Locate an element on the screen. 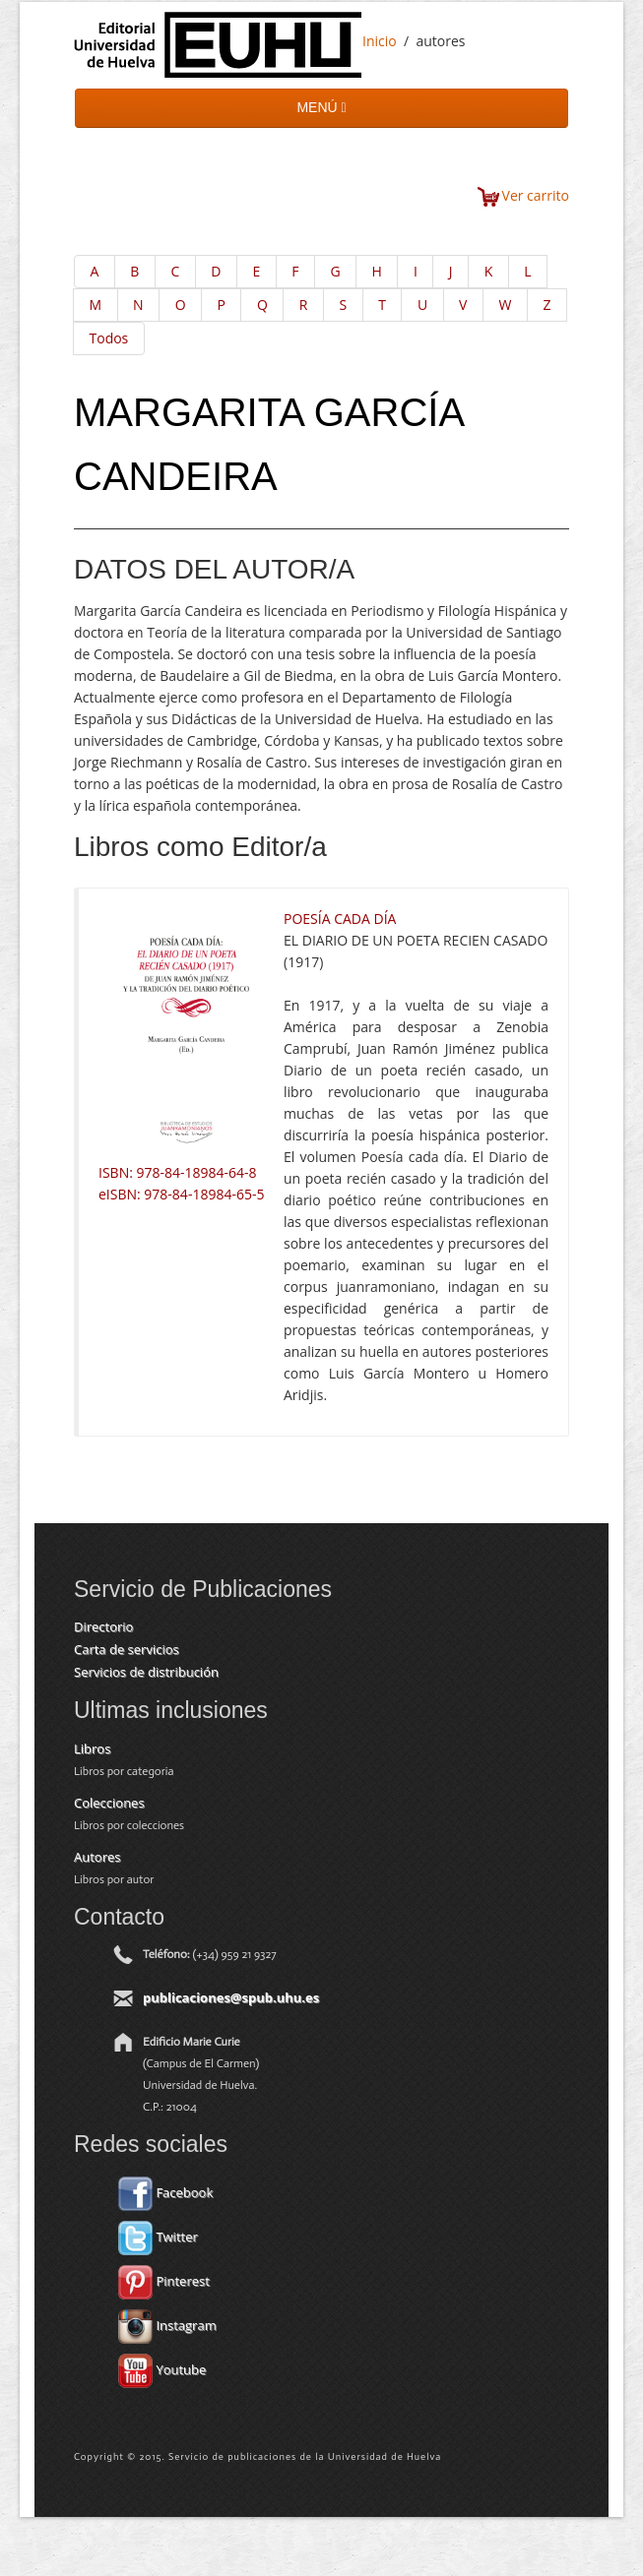 This screenshot has height=2576, width=643. publicaciones@spub.uhu.es is located at coordinates (231, 1997).